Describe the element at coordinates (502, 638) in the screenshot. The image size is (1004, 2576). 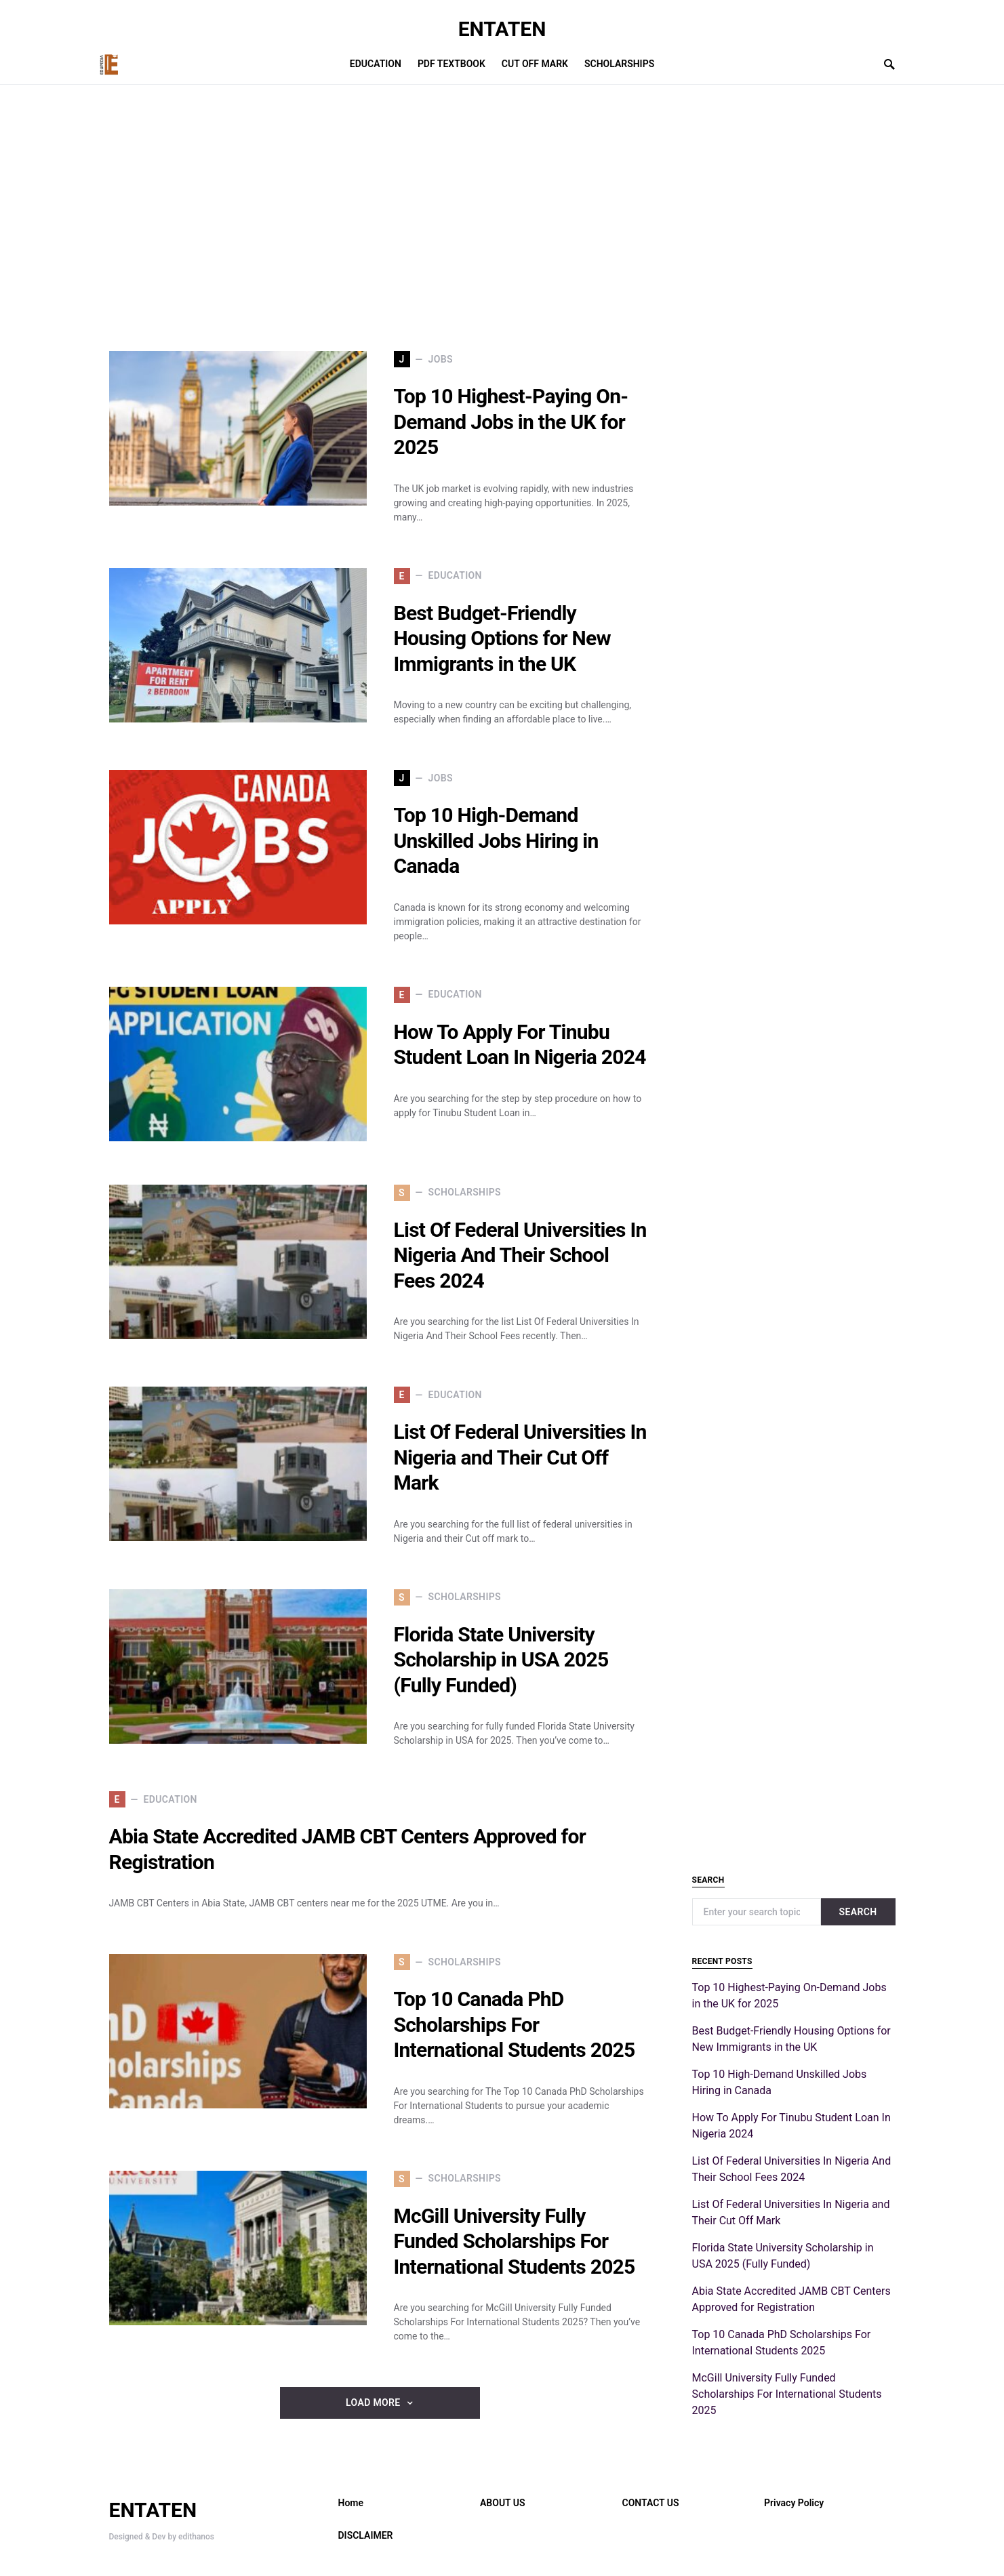
I see `Best Budget-Friendly Housing Options for New Immigrants in the UK` at that location.